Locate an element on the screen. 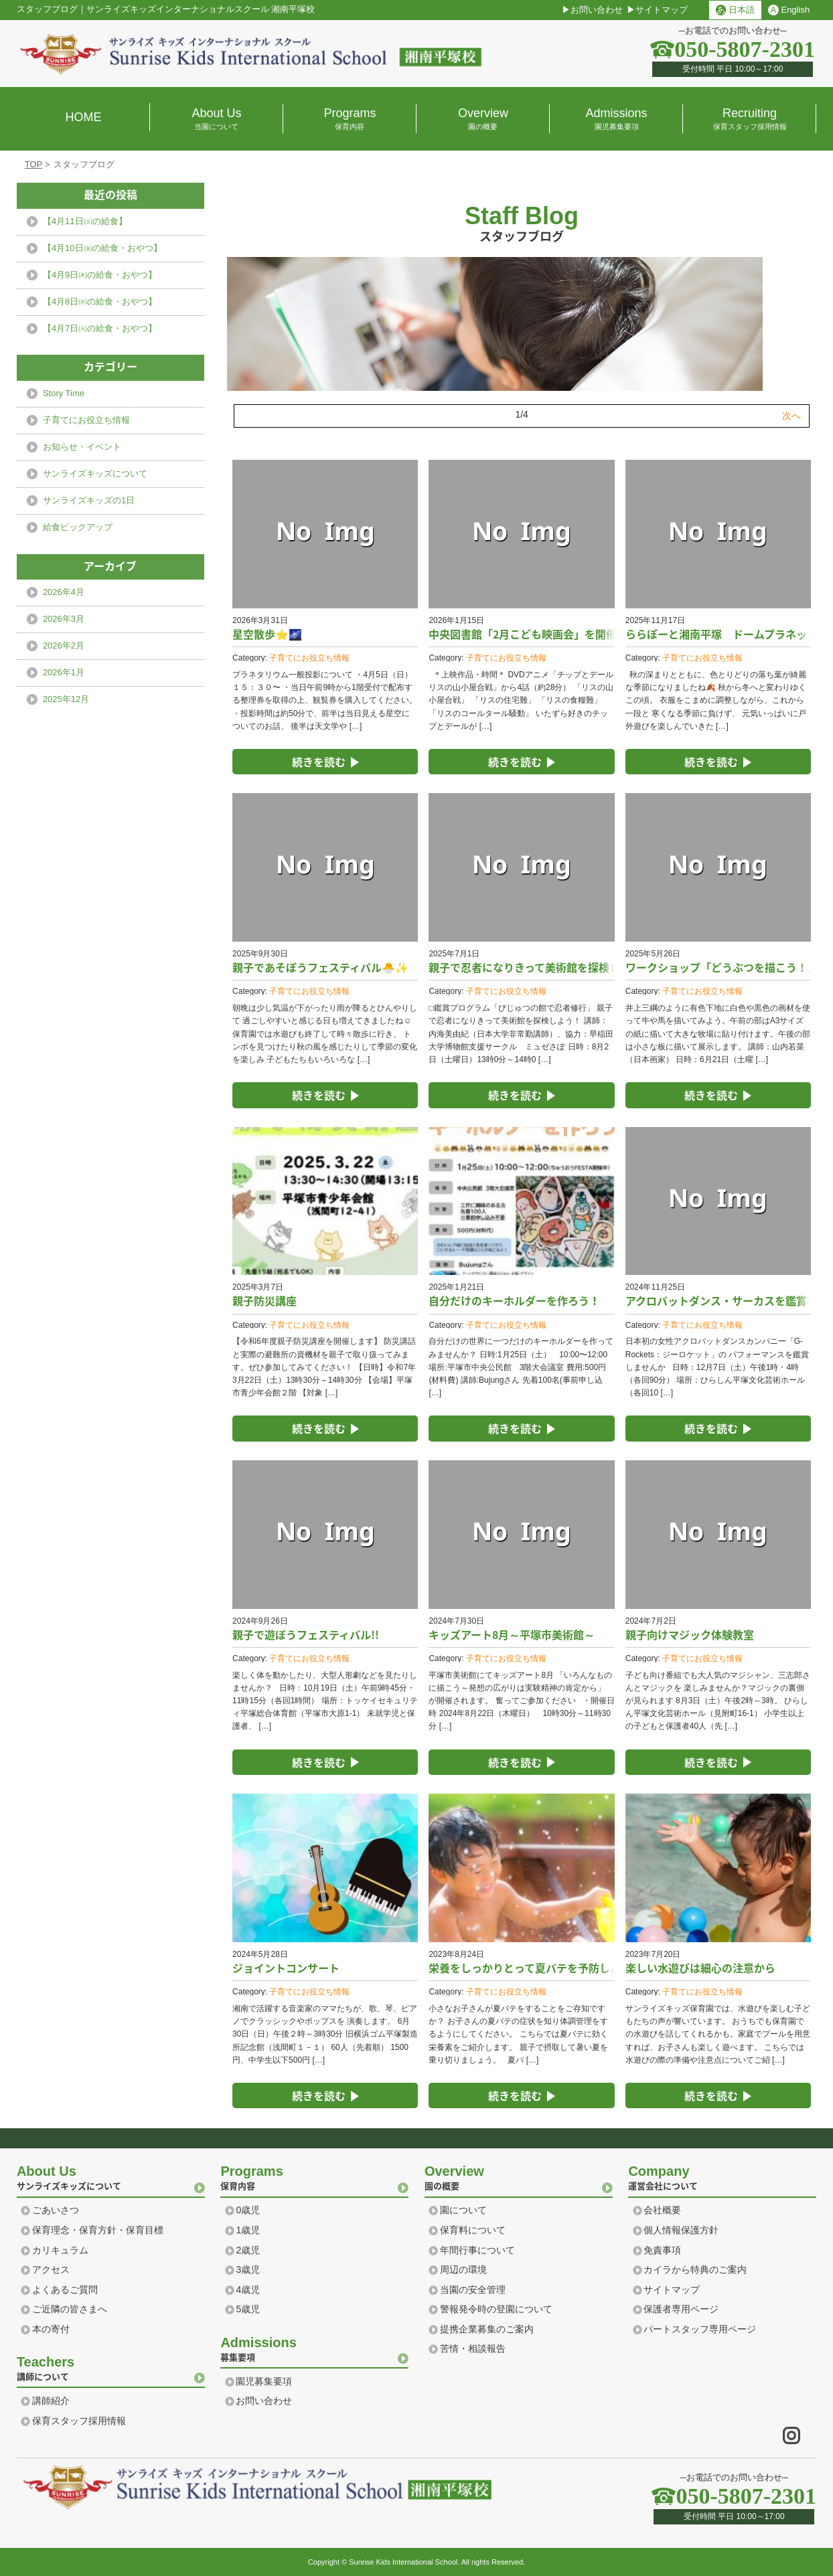 This screenshot has height=2576, width=833. ご近隣の皆さまへ is located at coordinates (69, 2309).